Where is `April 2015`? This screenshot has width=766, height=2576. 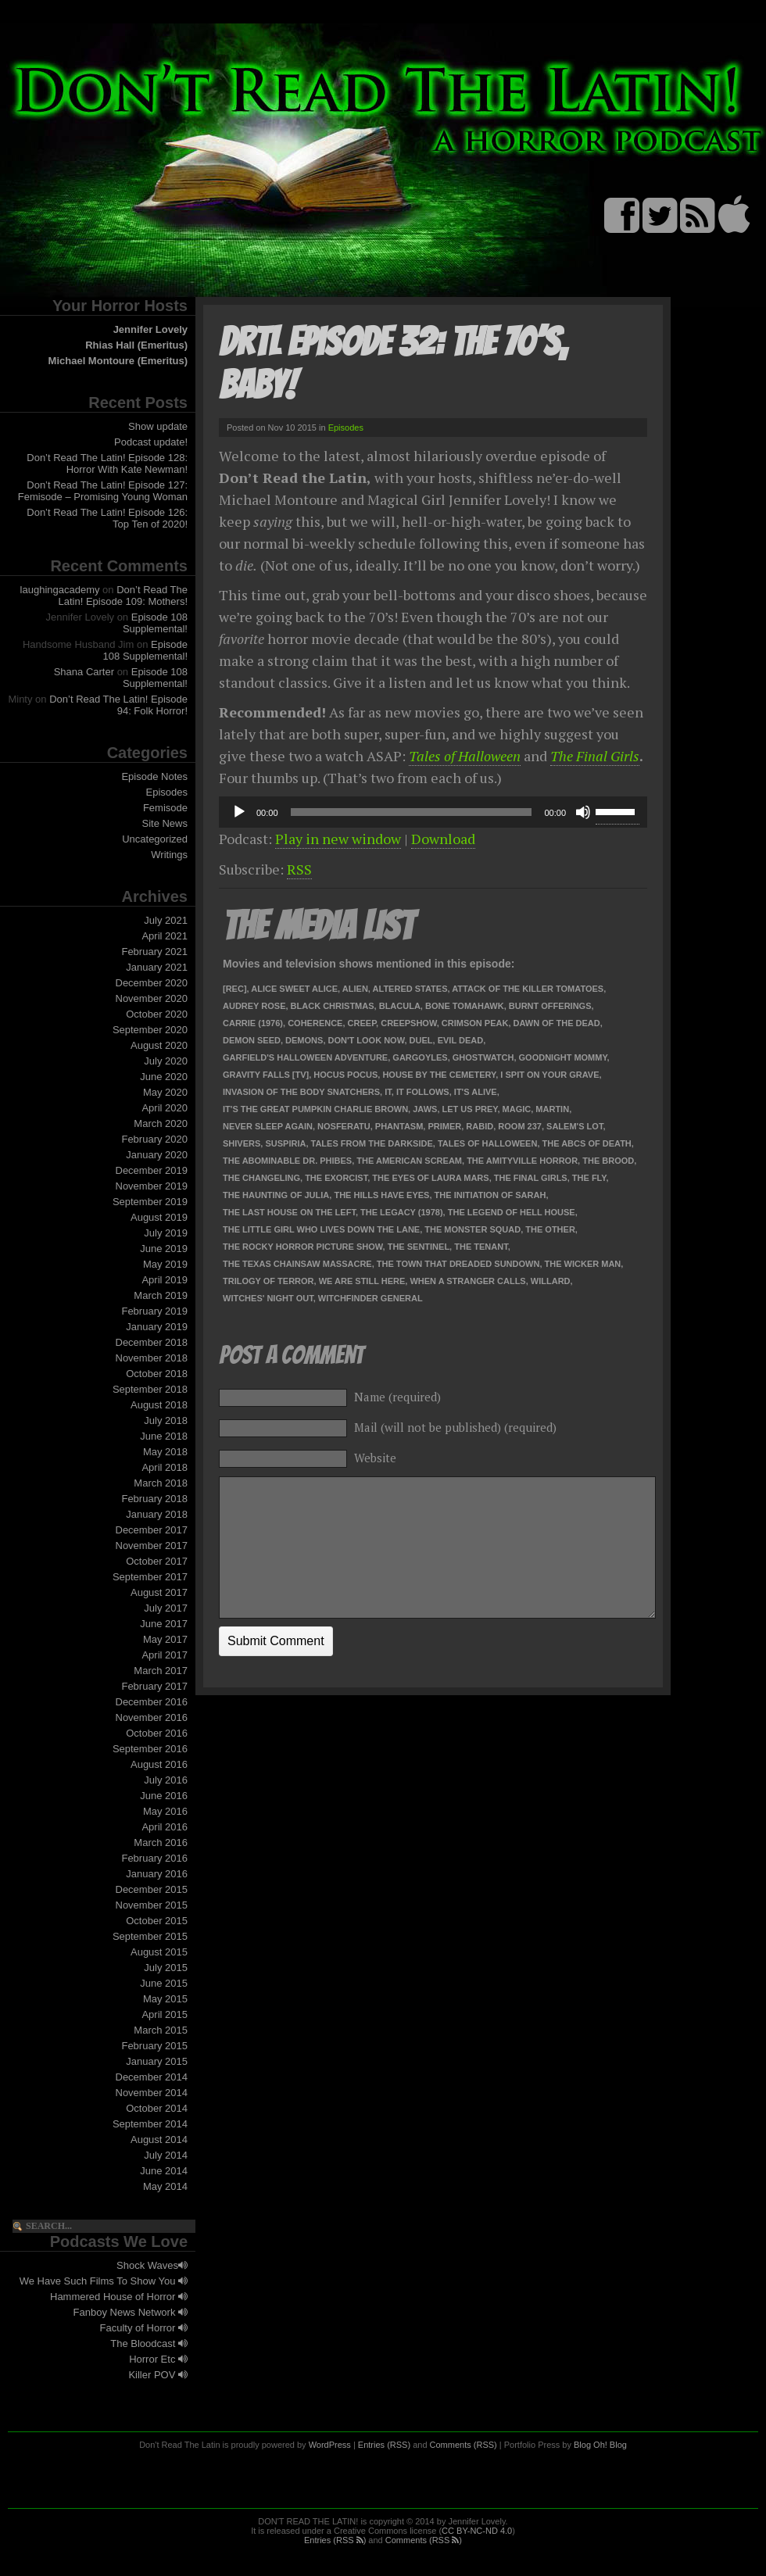
April 2015 is located at coordinates (164, 2014).